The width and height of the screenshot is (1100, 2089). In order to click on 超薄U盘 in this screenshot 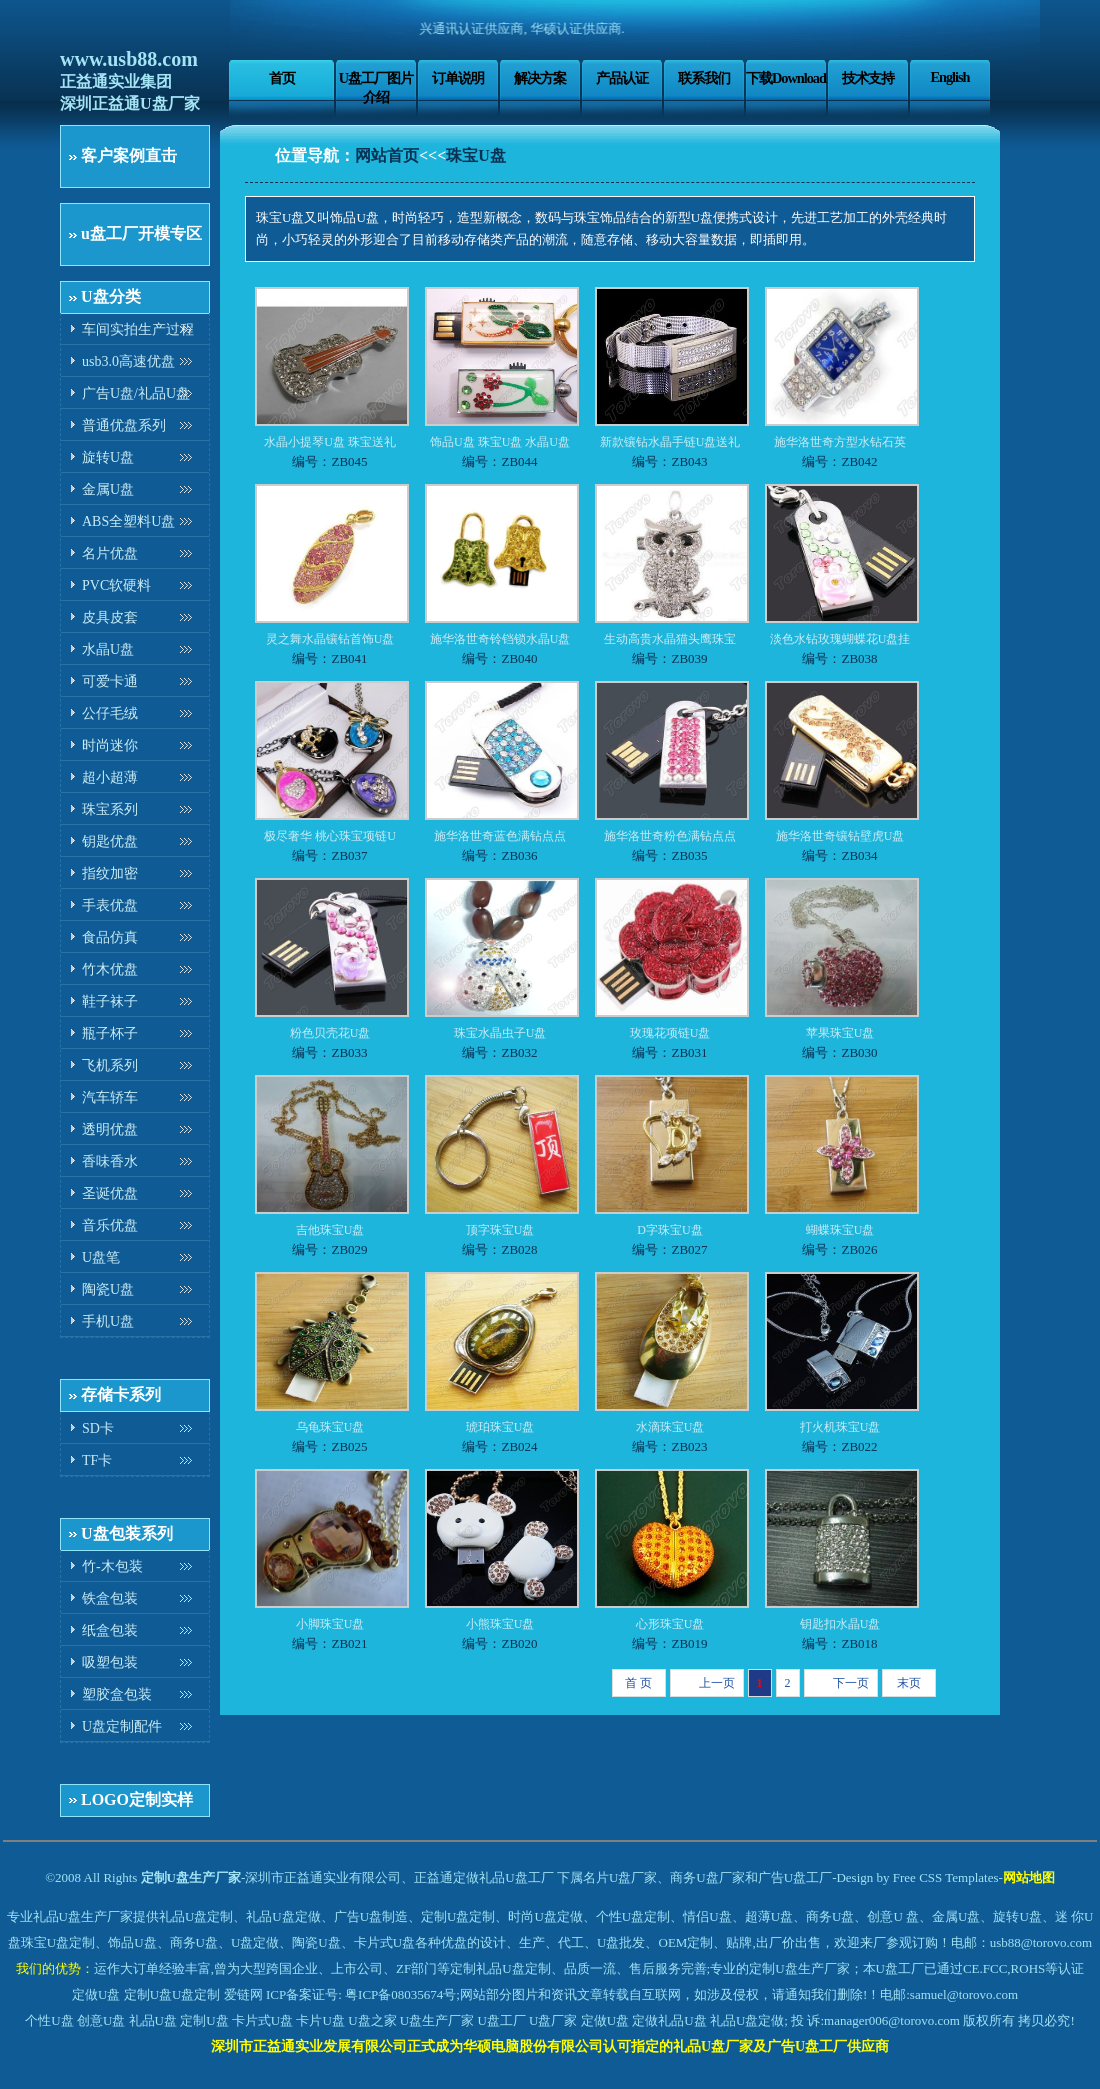, I will do `click(769, 1916)`.